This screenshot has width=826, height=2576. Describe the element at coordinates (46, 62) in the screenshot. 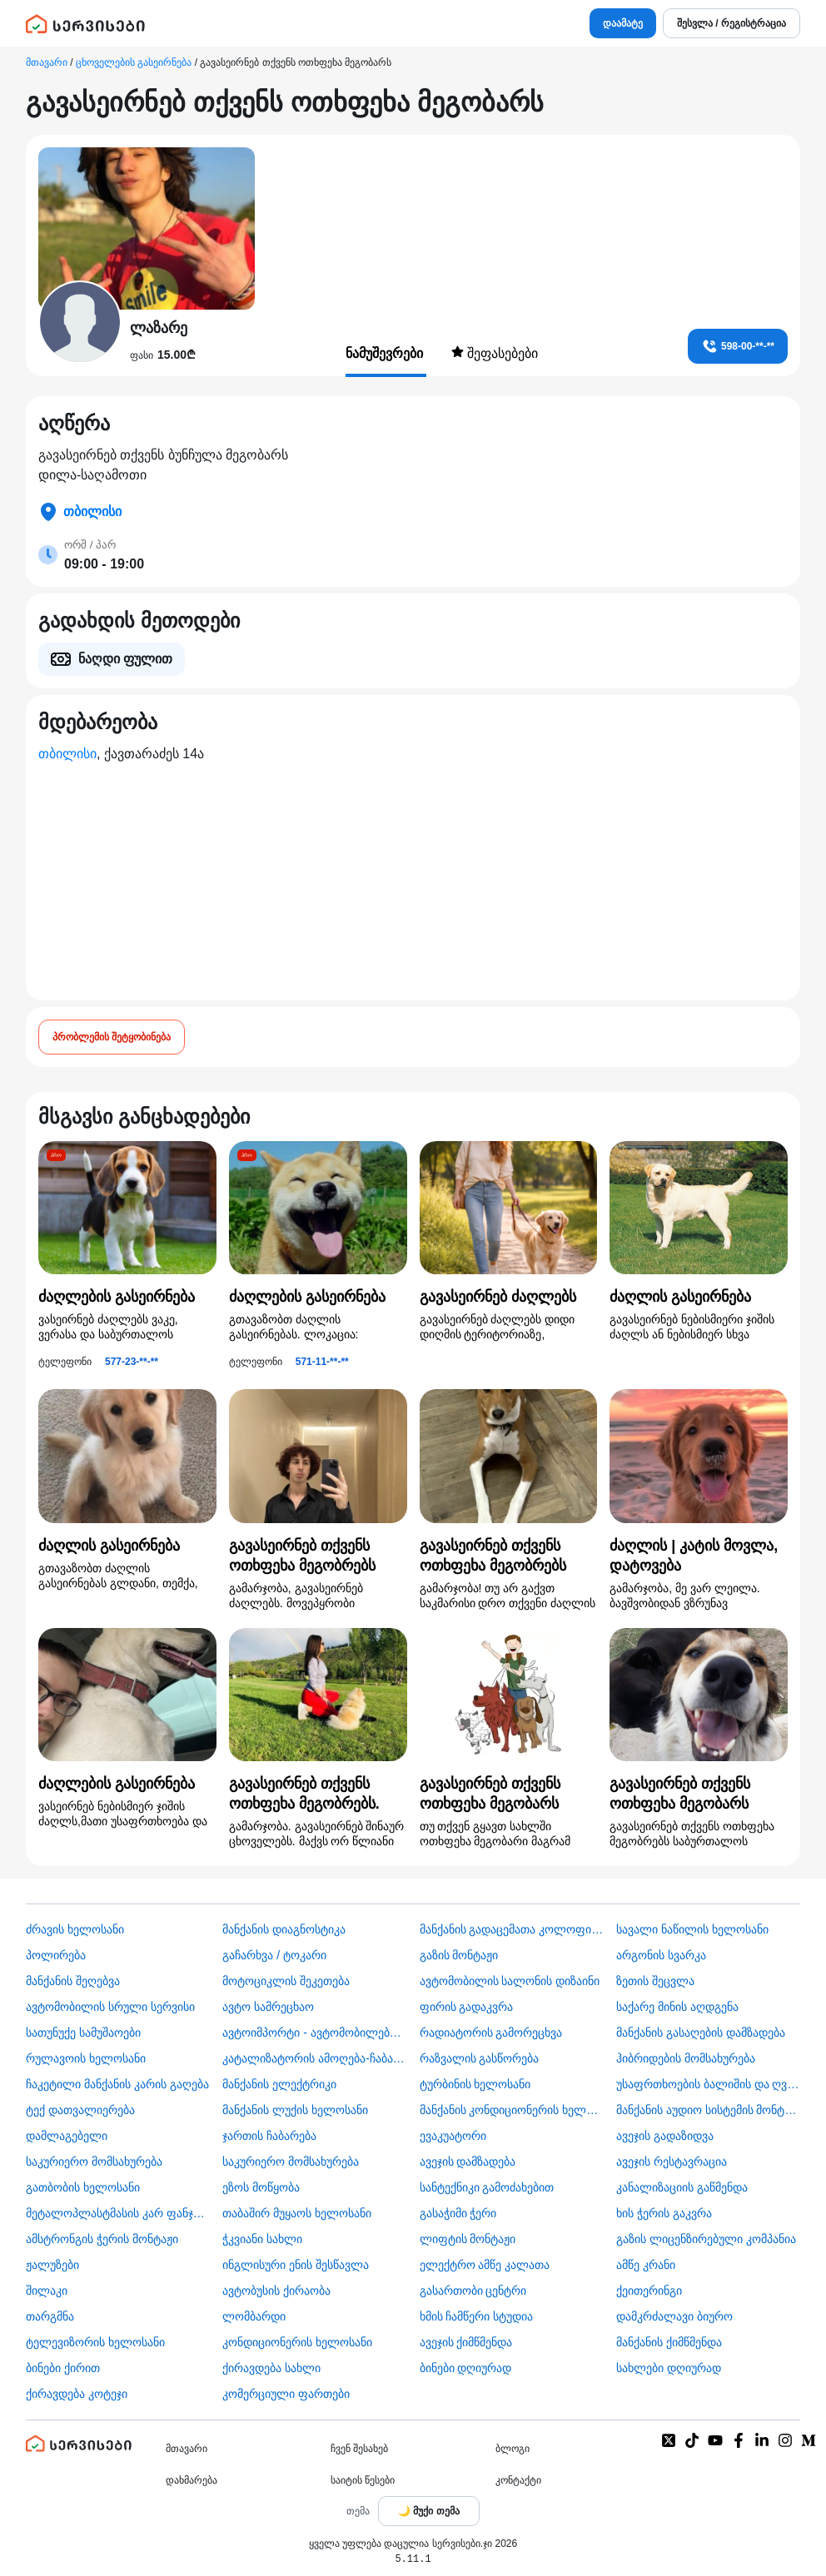

I see `მთავარი` at that location.